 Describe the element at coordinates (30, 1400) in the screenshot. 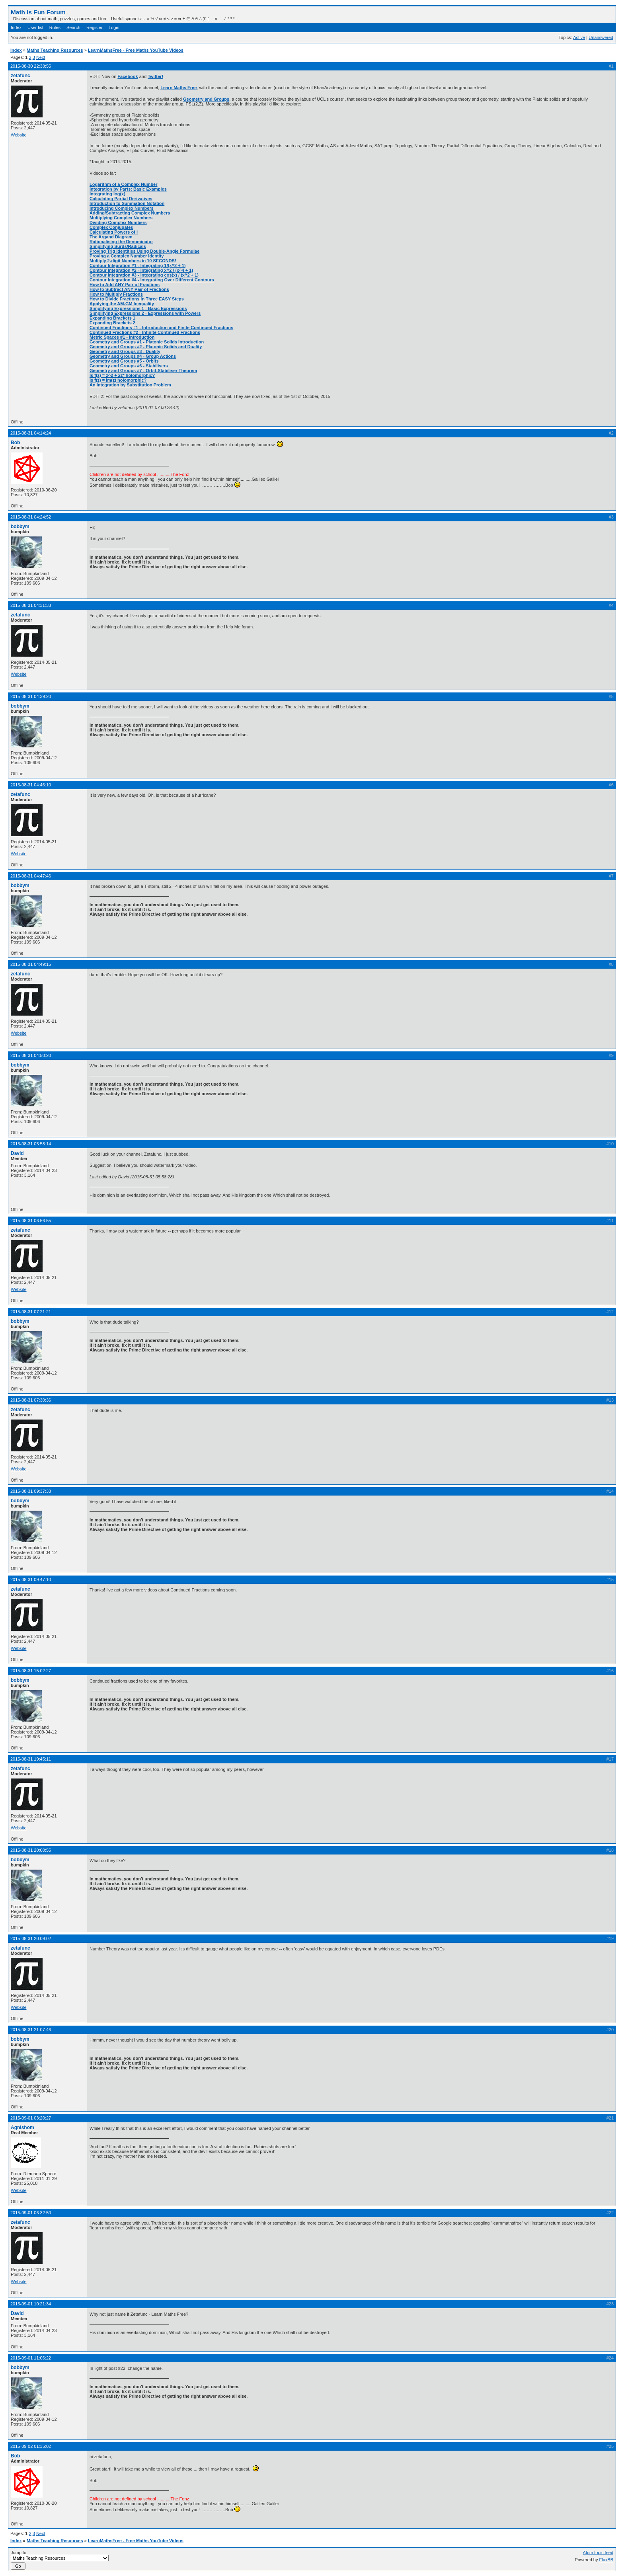

I see `2015-08-31 07:30:36` at that location.